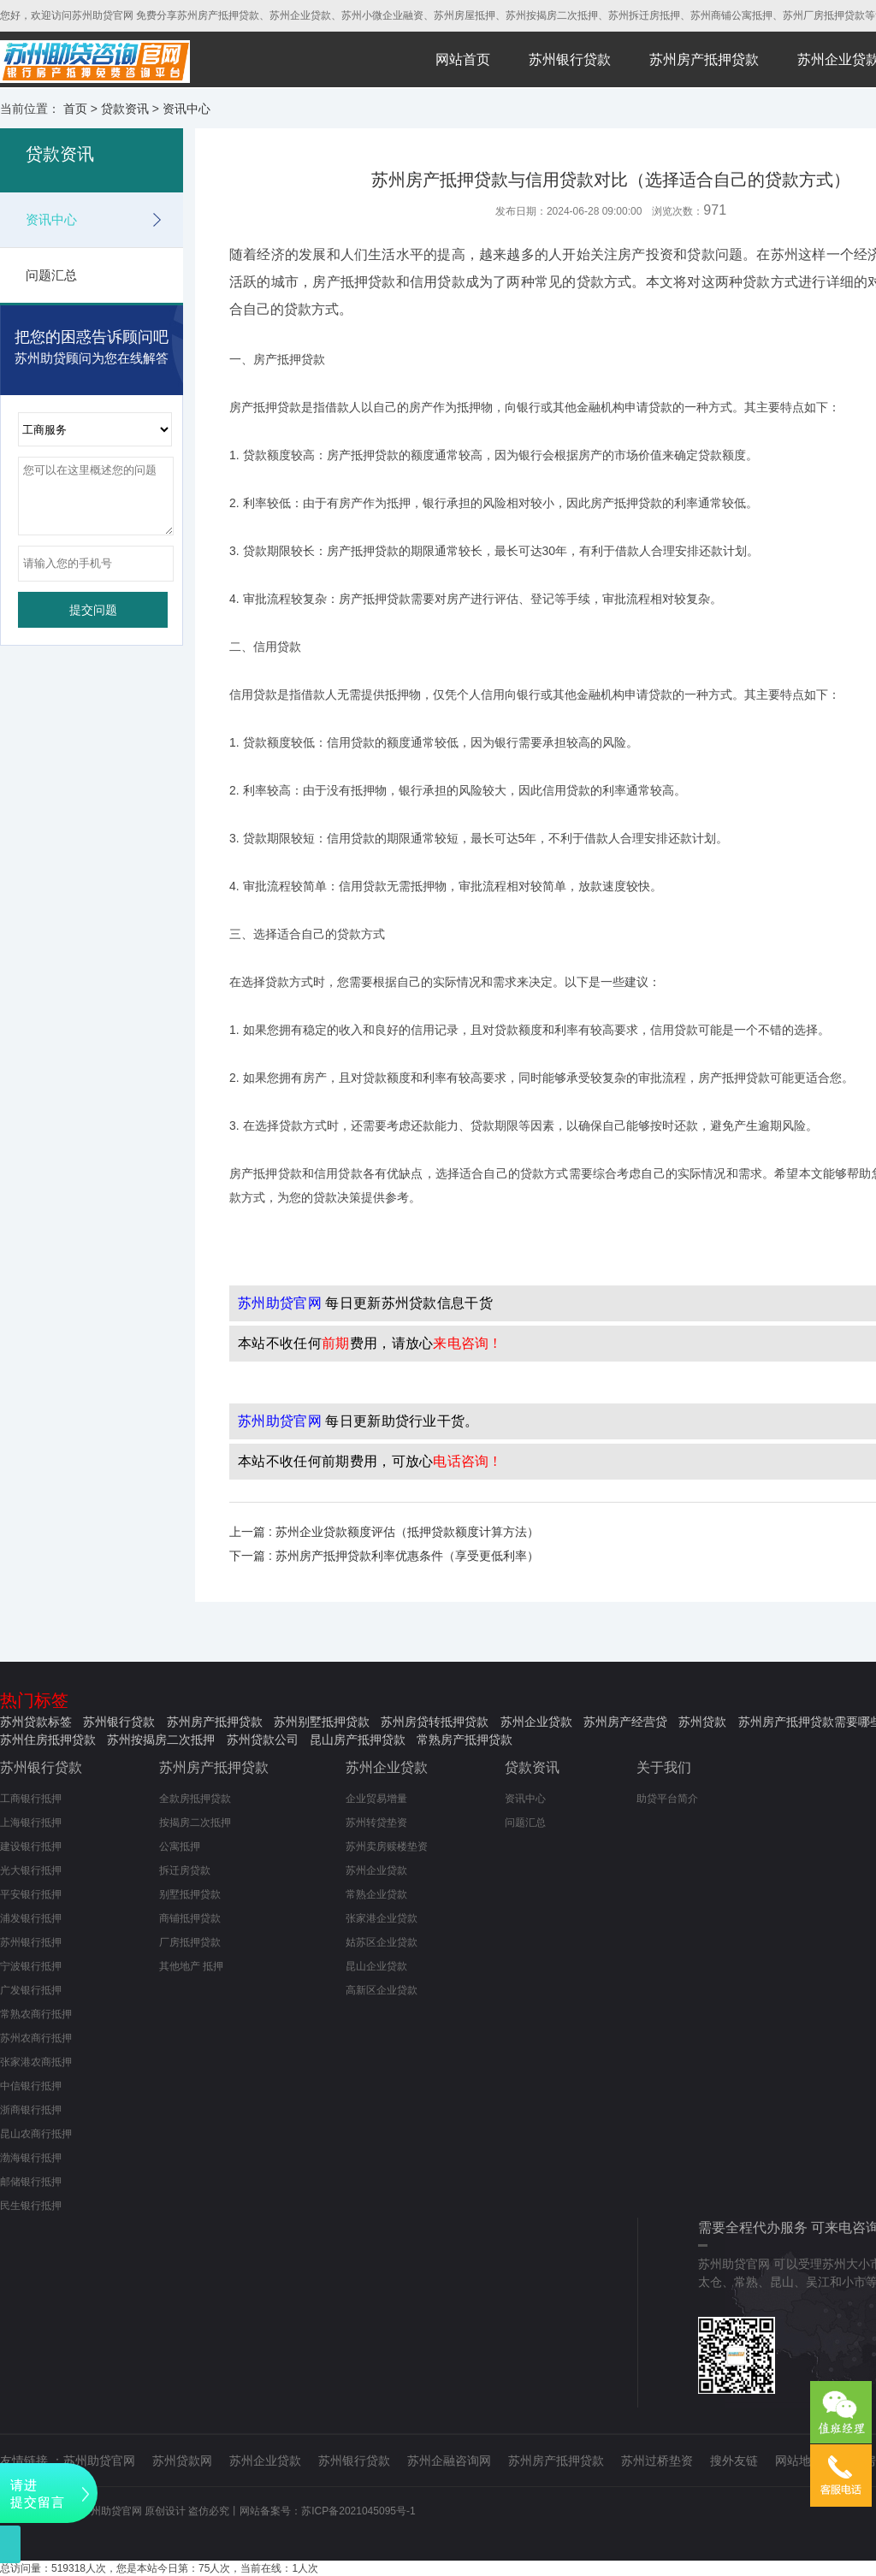 Image resolution: width=876 pixels, height=2576 pixels. What do you see at coordinates (31, 1918) in the screenshot?
I see `浦发银行抵押` at bounding box center [31, 1918].